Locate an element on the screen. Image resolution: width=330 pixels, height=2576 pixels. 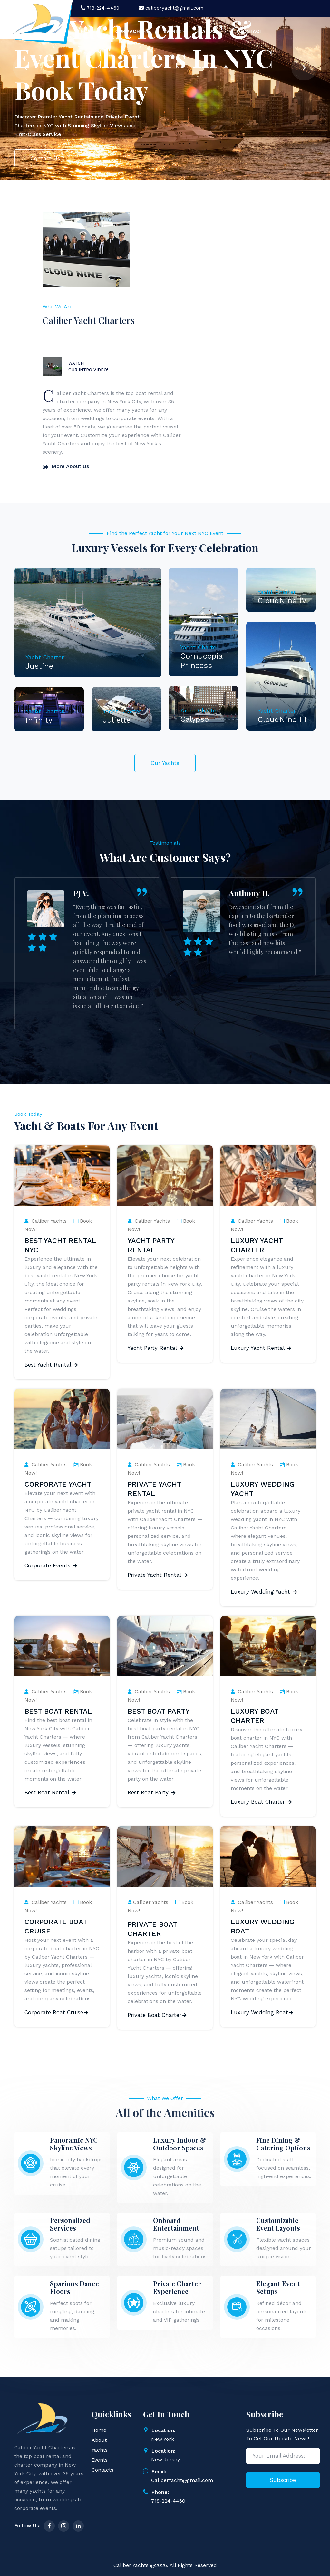
Home is located at coordinates (90, 31).